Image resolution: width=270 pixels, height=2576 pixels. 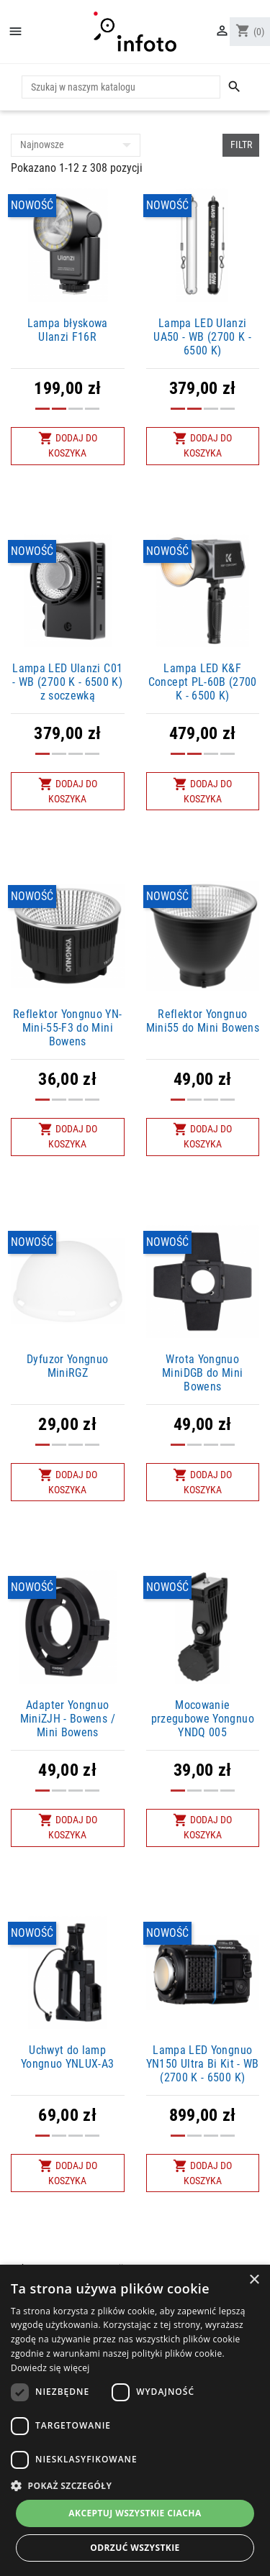 I want to click on Wrota Yongnuo MiniDGB do Mini Bowens, so click(x=202, y=1372).